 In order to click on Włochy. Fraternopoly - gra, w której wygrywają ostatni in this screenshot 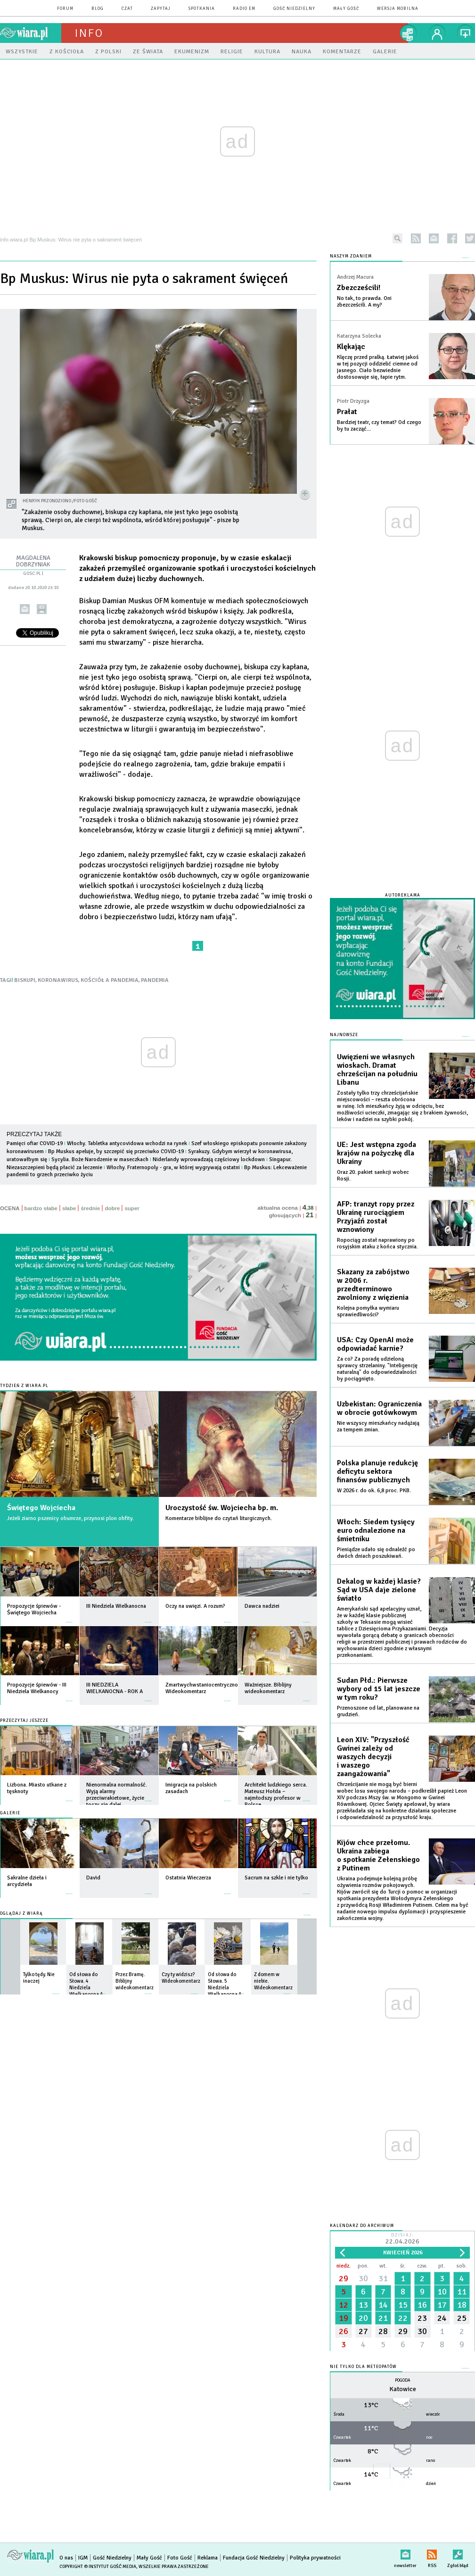, I will do `click(173, 1167)`.